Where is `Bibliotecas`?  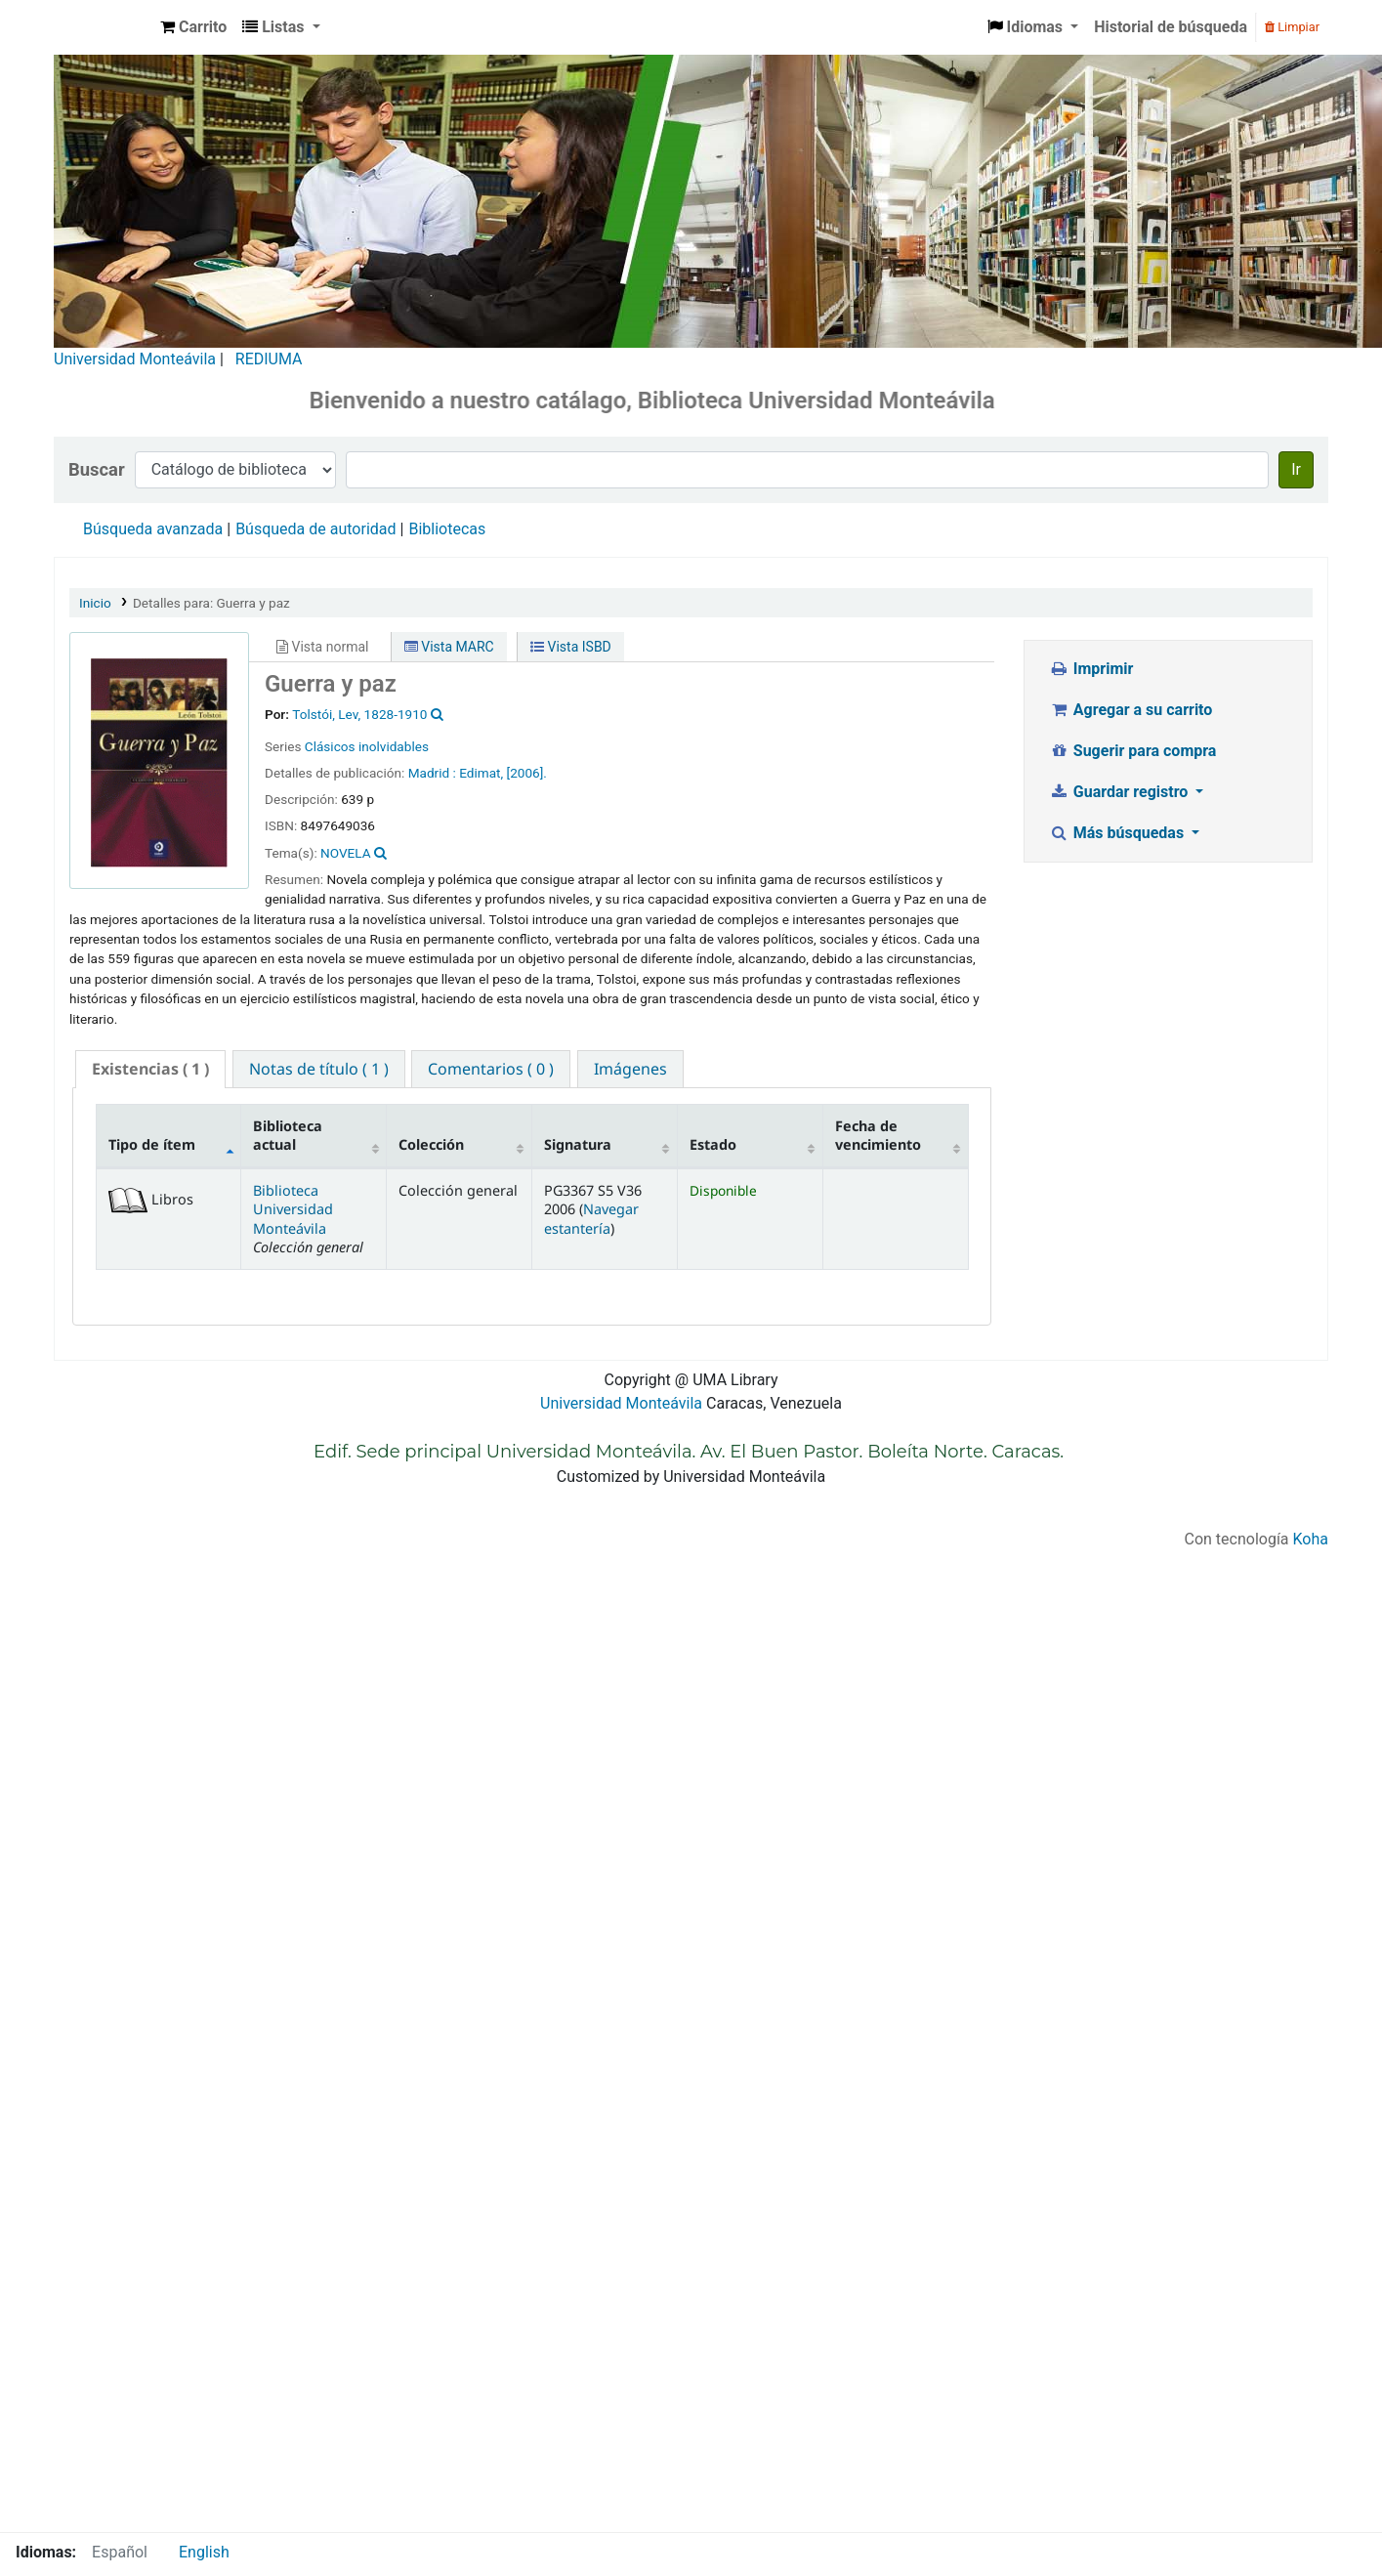
Bibliotecas is located at coordinates (446, 529).